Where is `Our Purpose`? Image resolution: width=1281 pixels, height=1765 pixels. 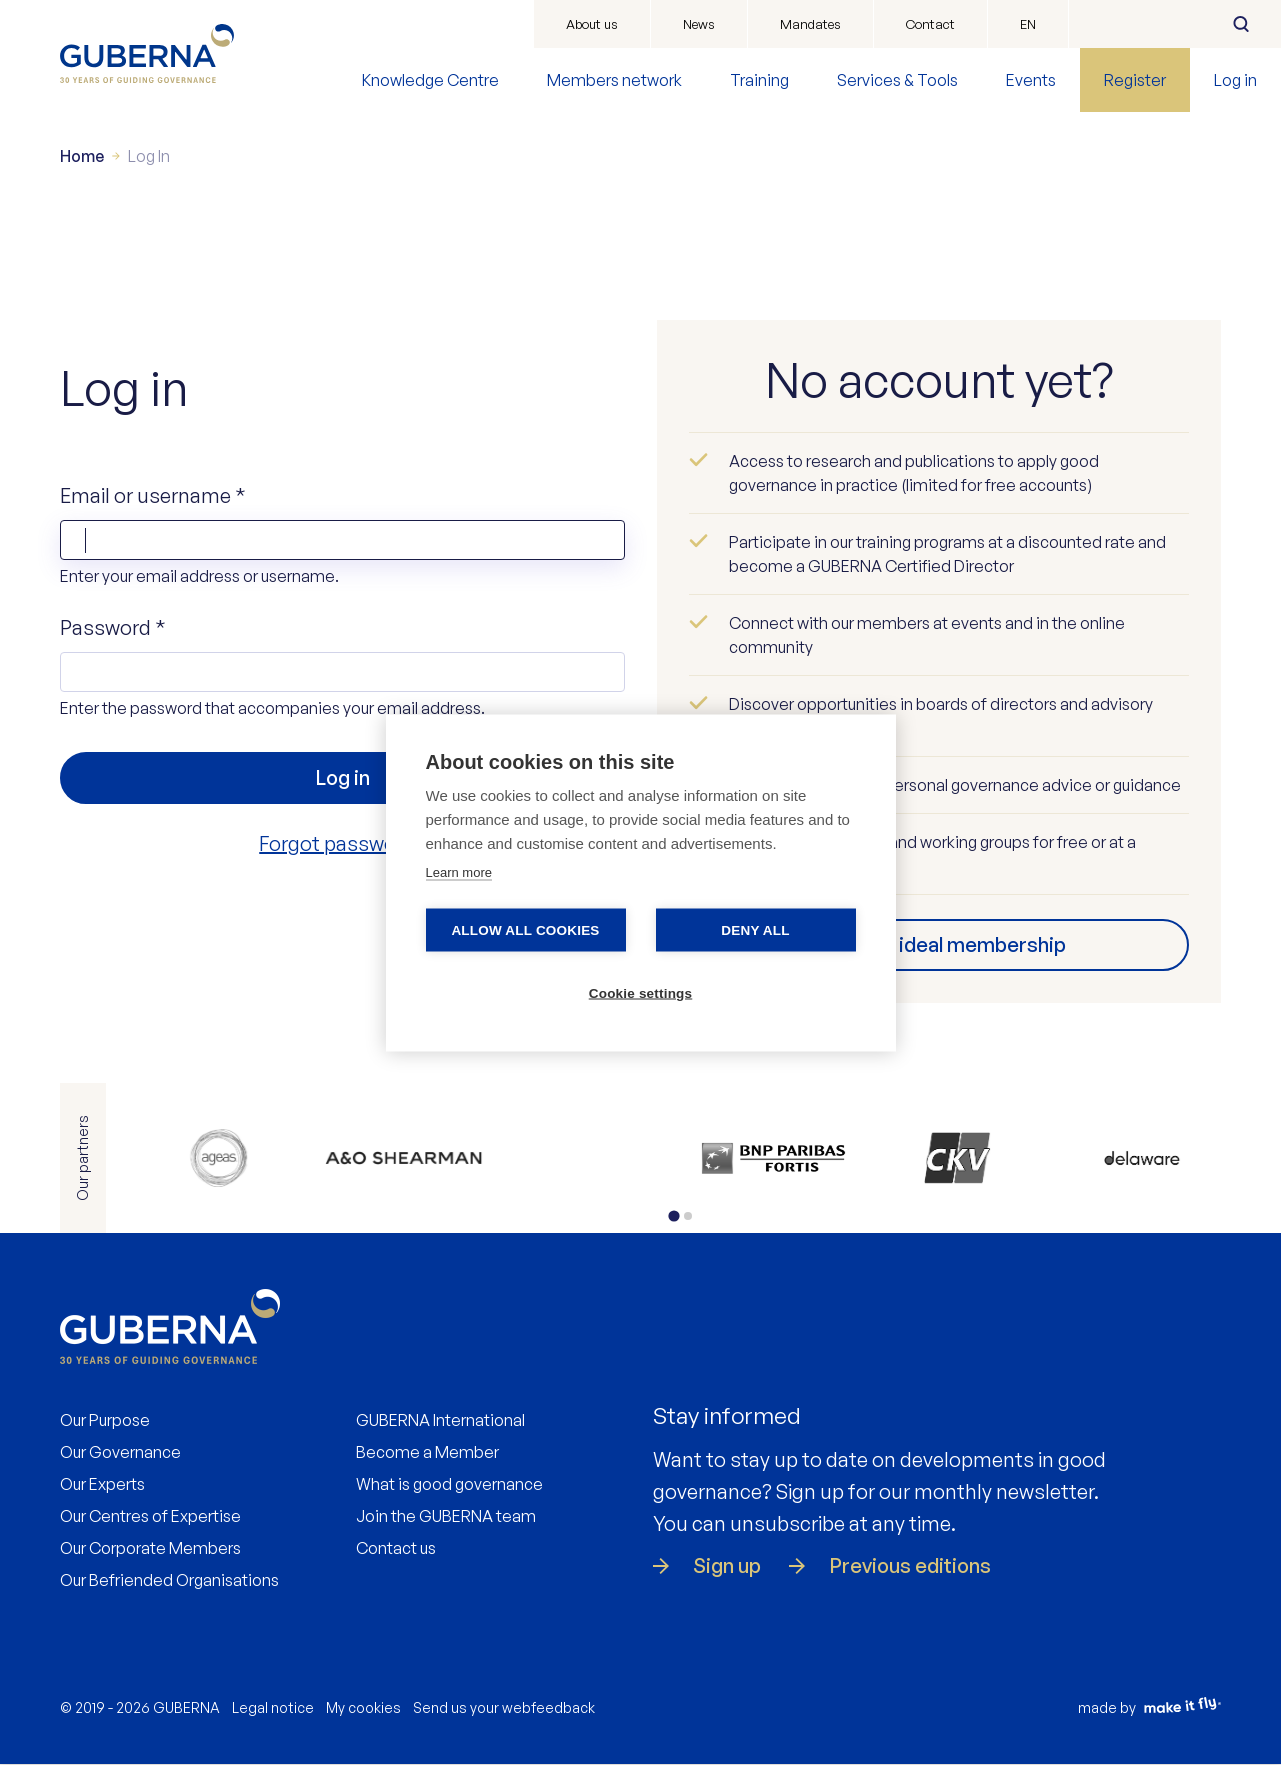 Our Purpose is located at coordinates (105, 1420).